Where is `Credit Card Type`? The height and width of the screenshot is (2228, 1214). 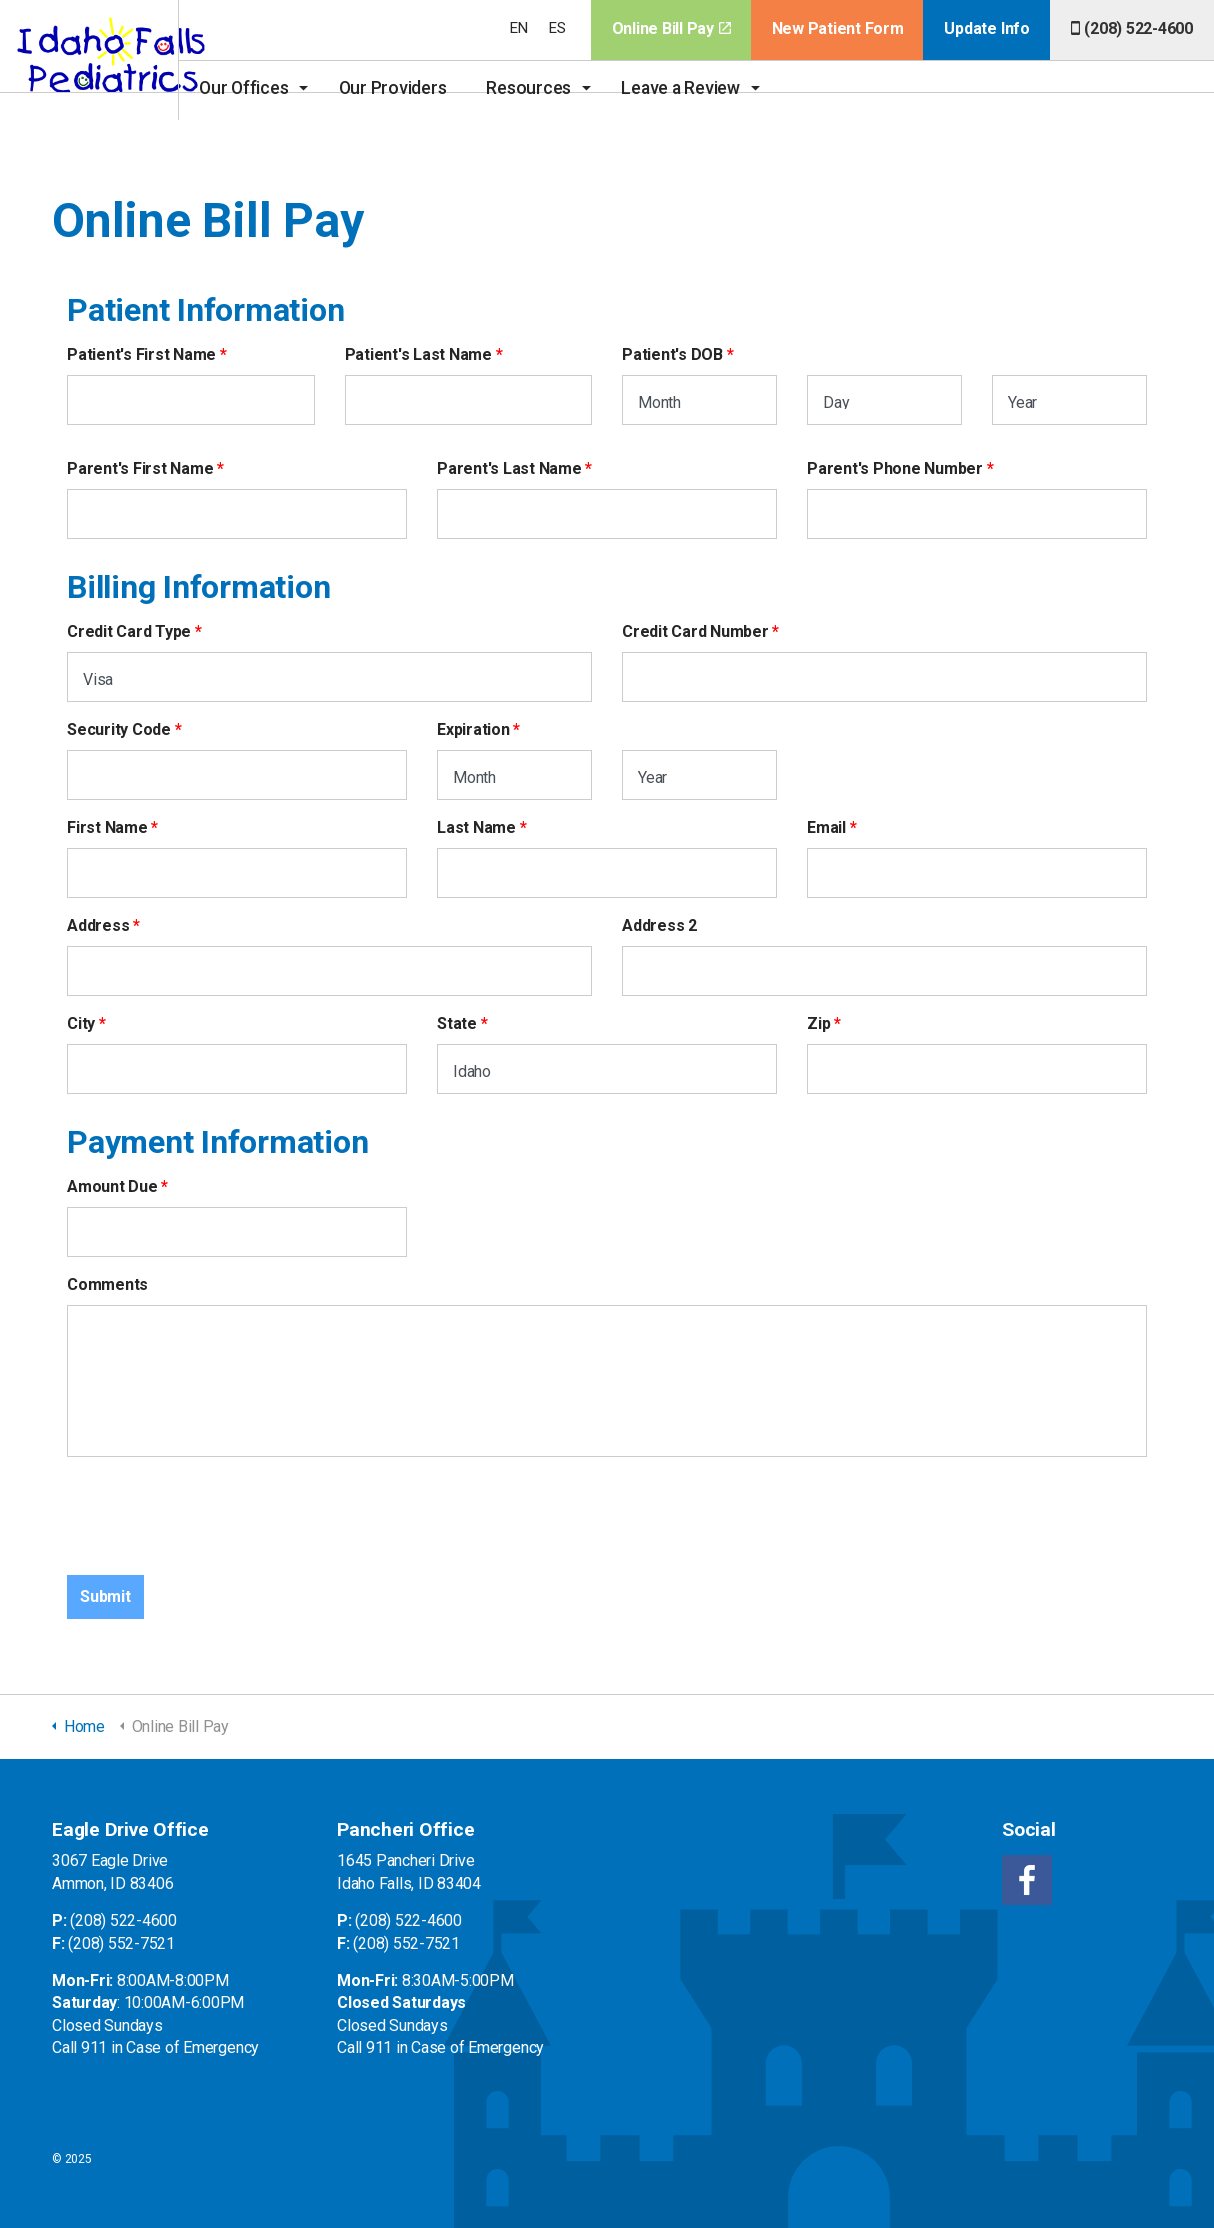
Credit Card Type is located at coordinates (129, 631).